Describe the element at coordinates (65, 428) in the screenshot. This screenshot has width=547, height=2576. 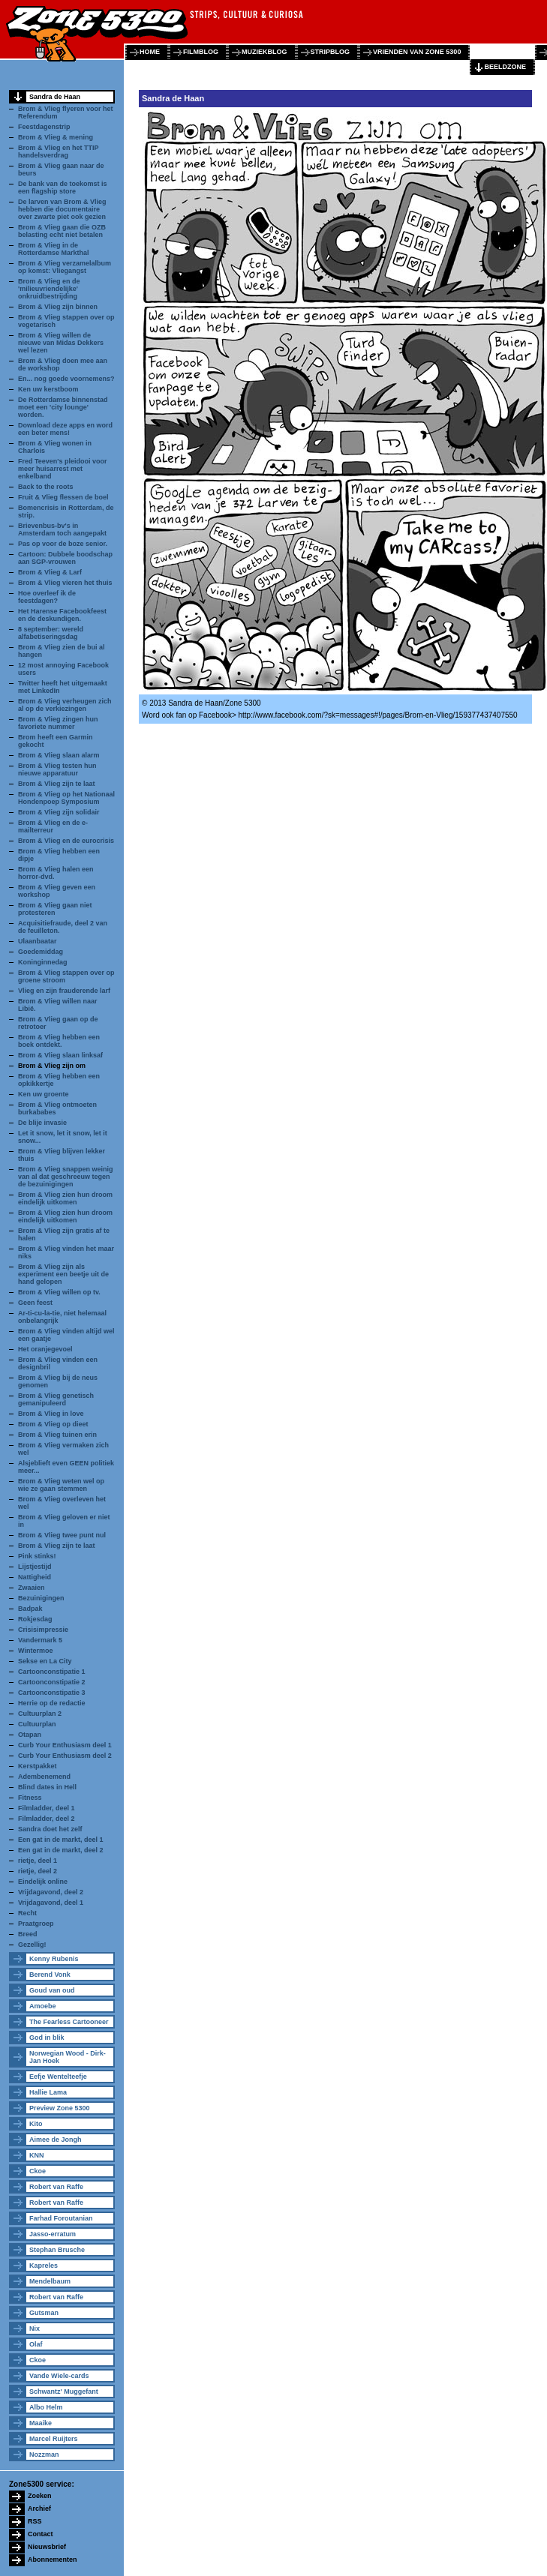
I see `Download deze apps en word een beter mens!` at that location.